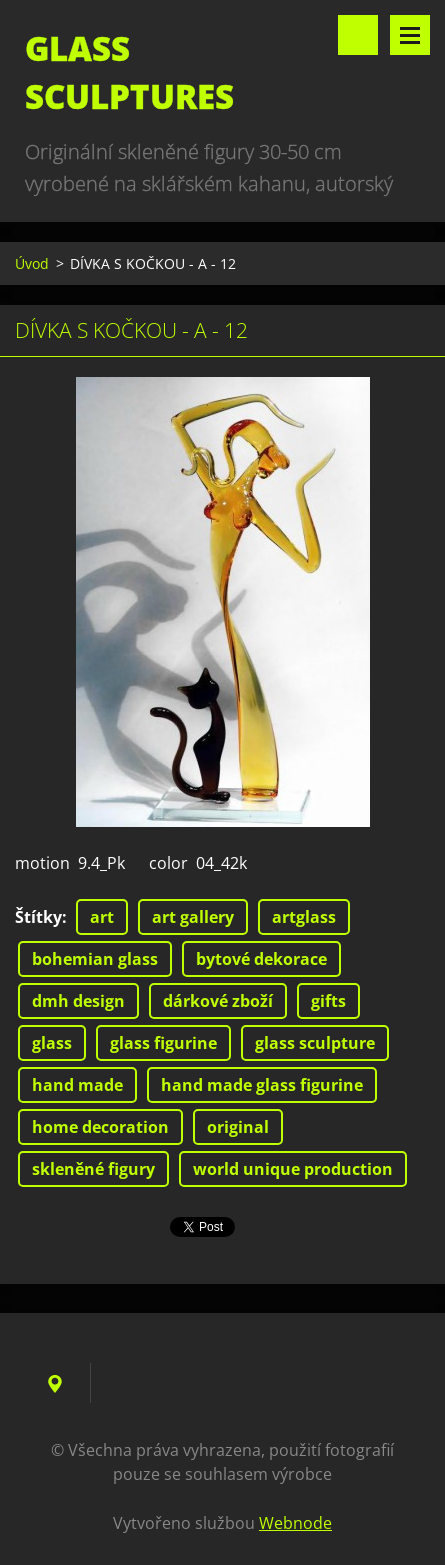 This screenshot has width=445, height=1565. I want to click on Menu, so click(410, 35).